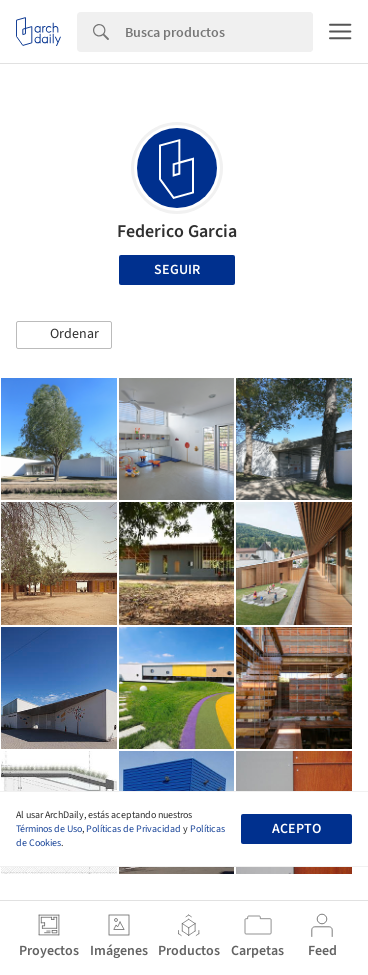  Describe the element at coordinates (64, 335) in the screenshot. I see `[button]` at that location.